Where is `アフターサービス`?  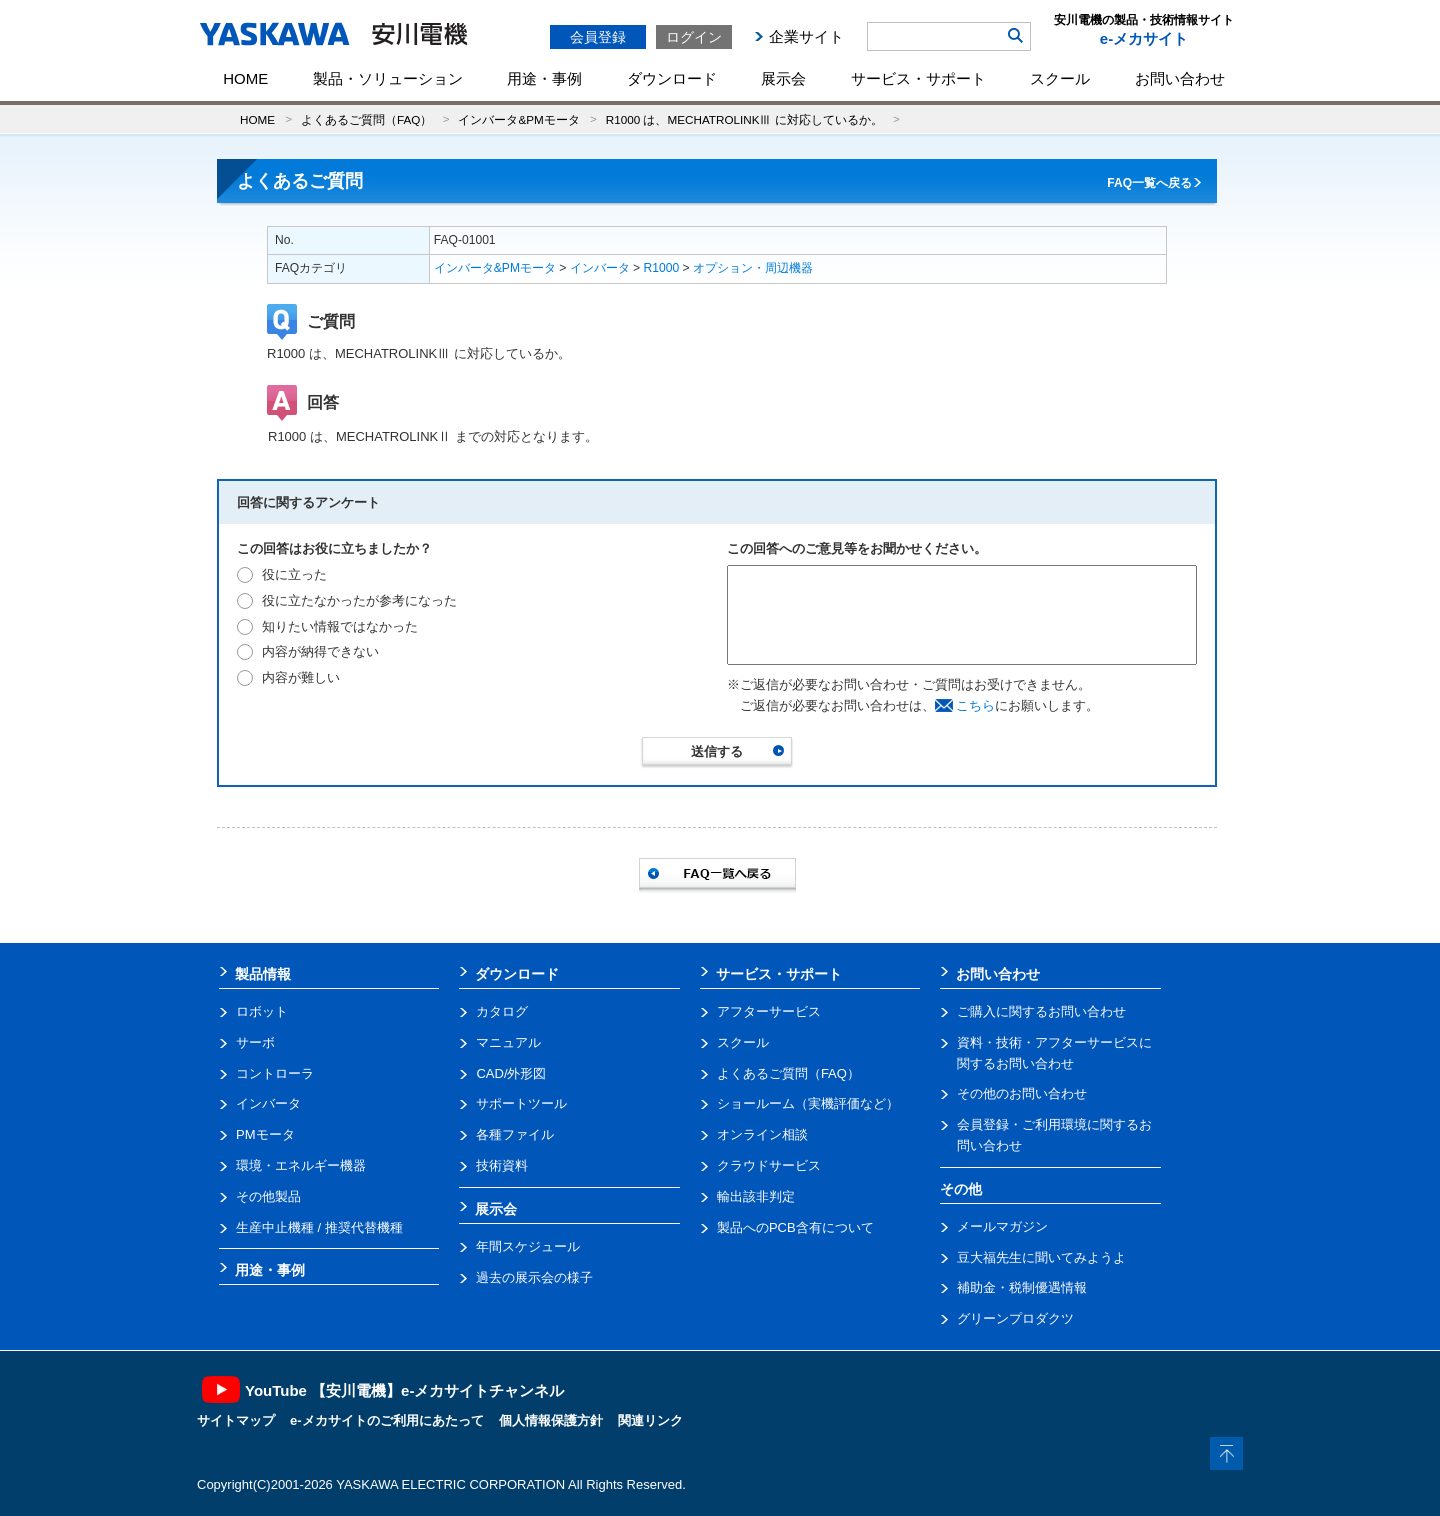 アフターサービス is located at coordinates (769, 1011).